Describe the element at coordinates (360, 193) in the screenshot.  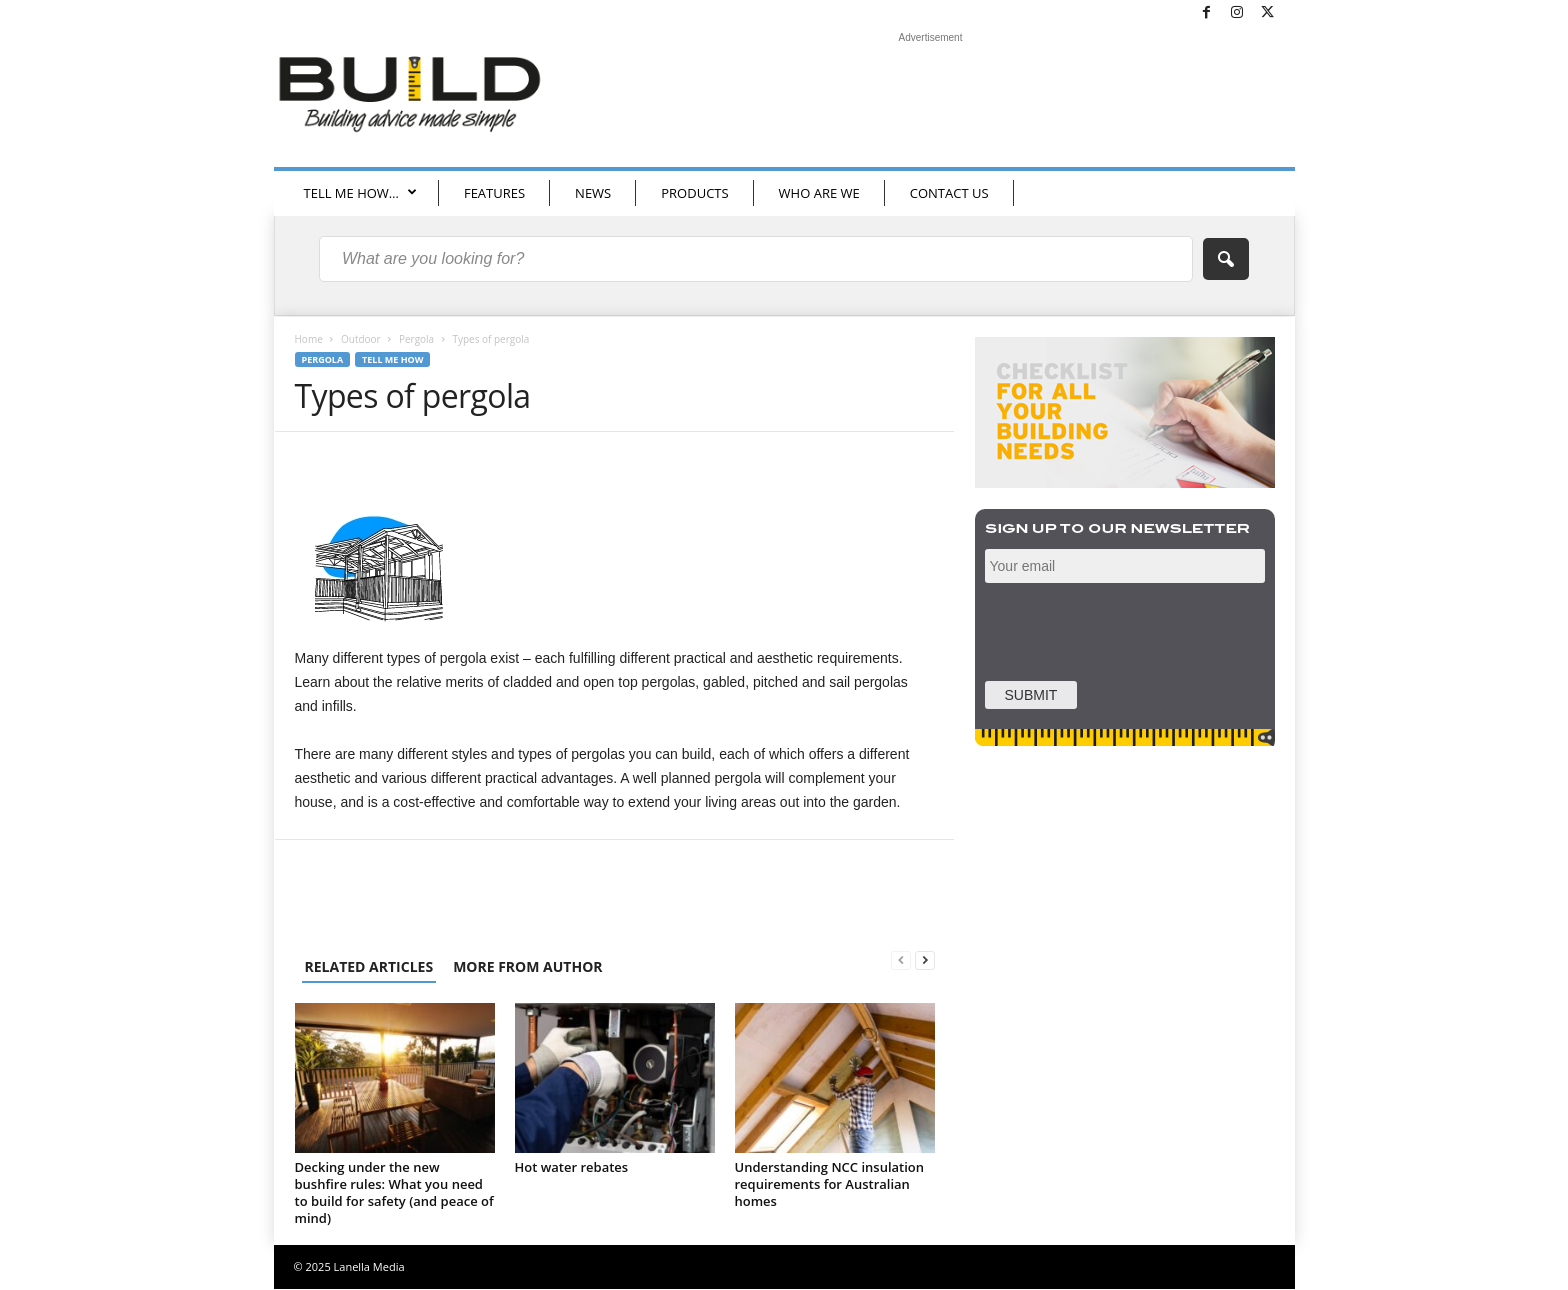
I see `TELL ME HOW…` at that location.